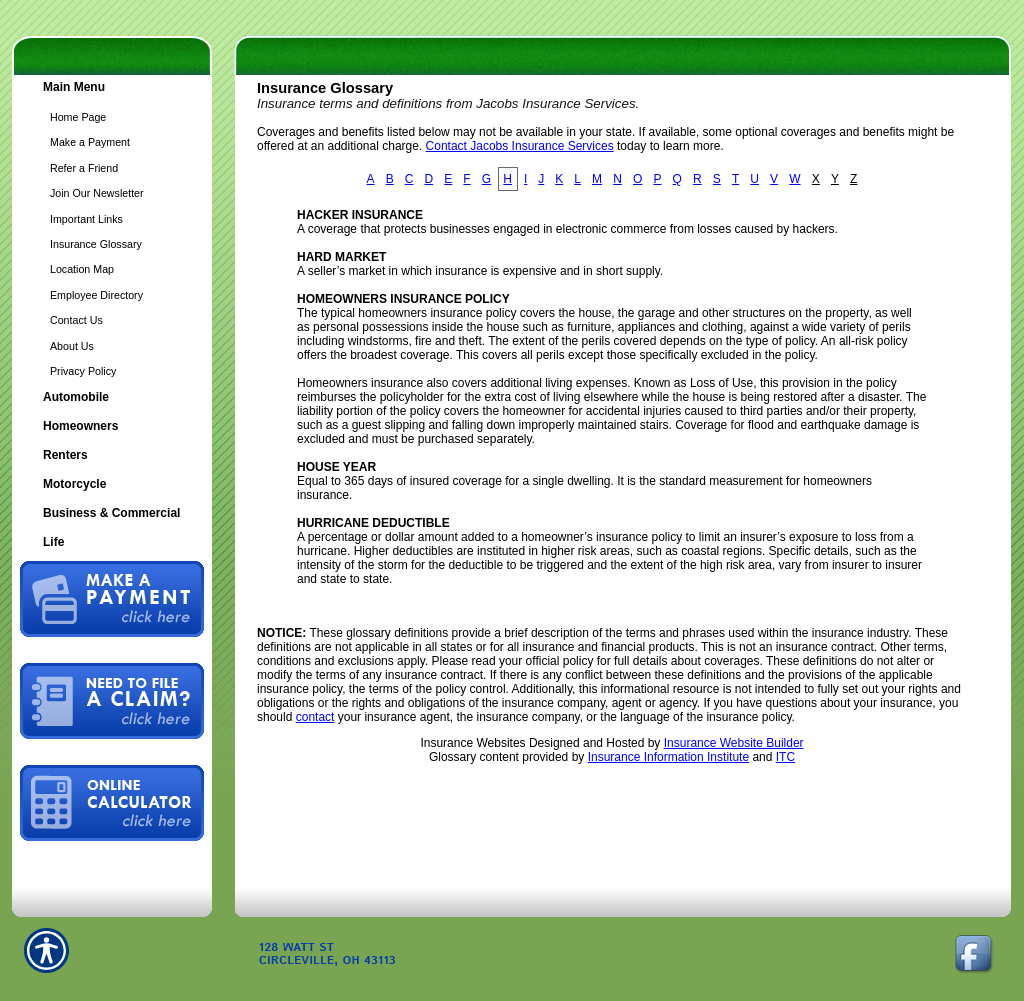  I want to click on Insurance Information Institute, so click(668, 757).